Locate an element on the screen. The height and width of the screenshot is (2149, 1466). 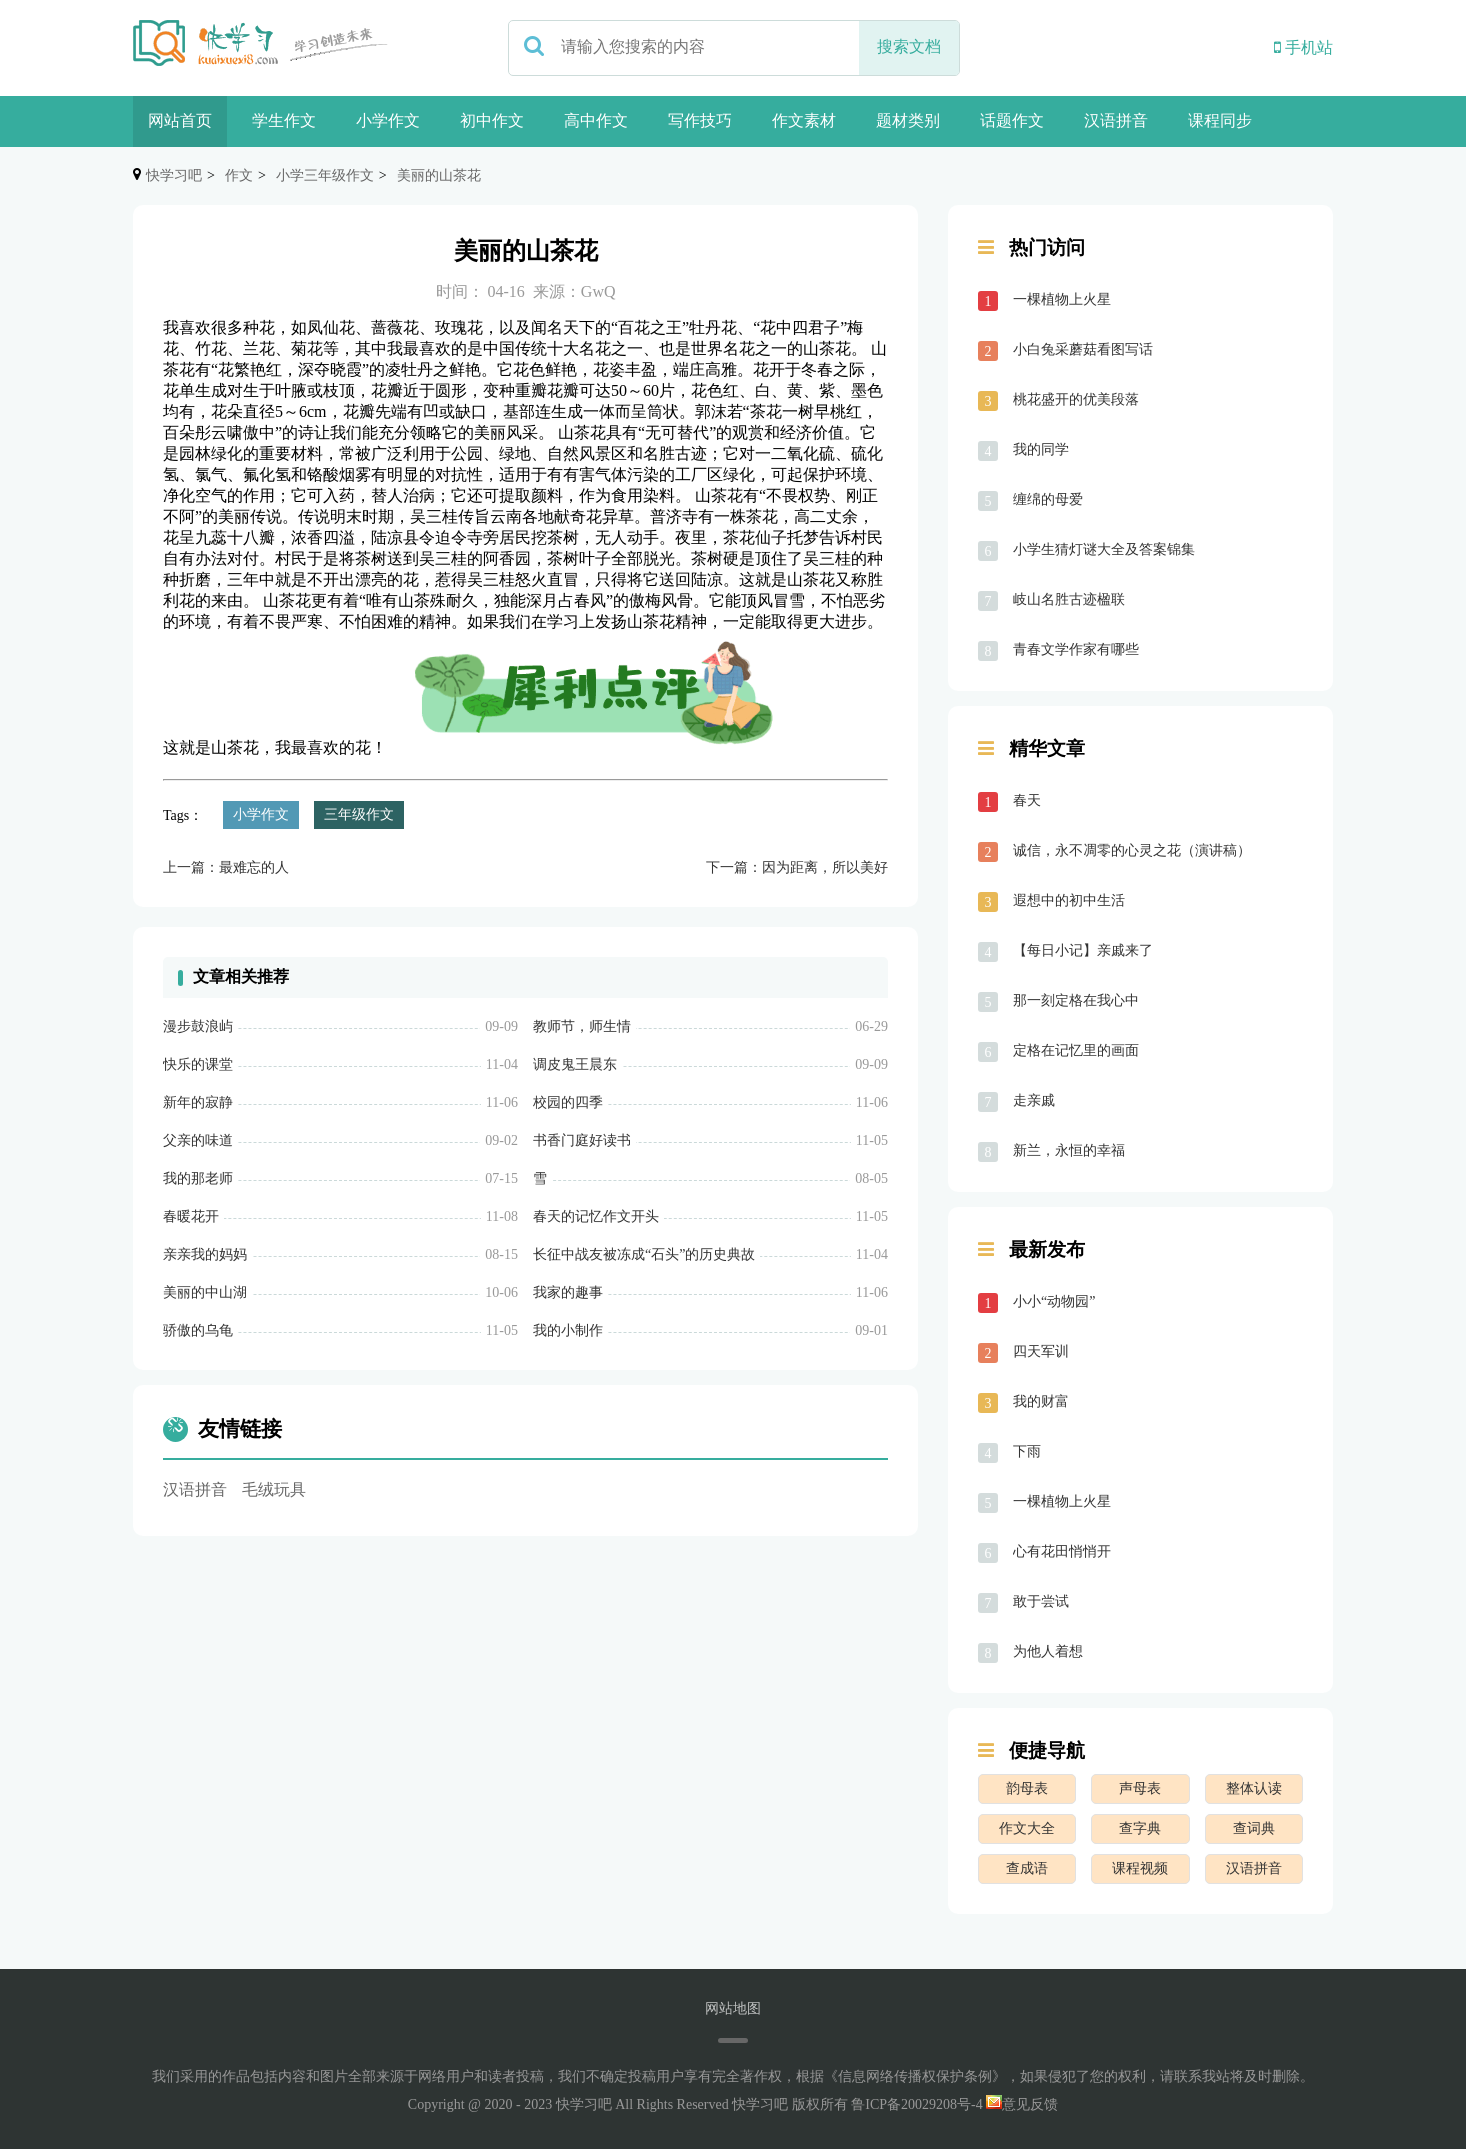
【每日小记】亲戚来了 is located at coordinates (1083, 950).